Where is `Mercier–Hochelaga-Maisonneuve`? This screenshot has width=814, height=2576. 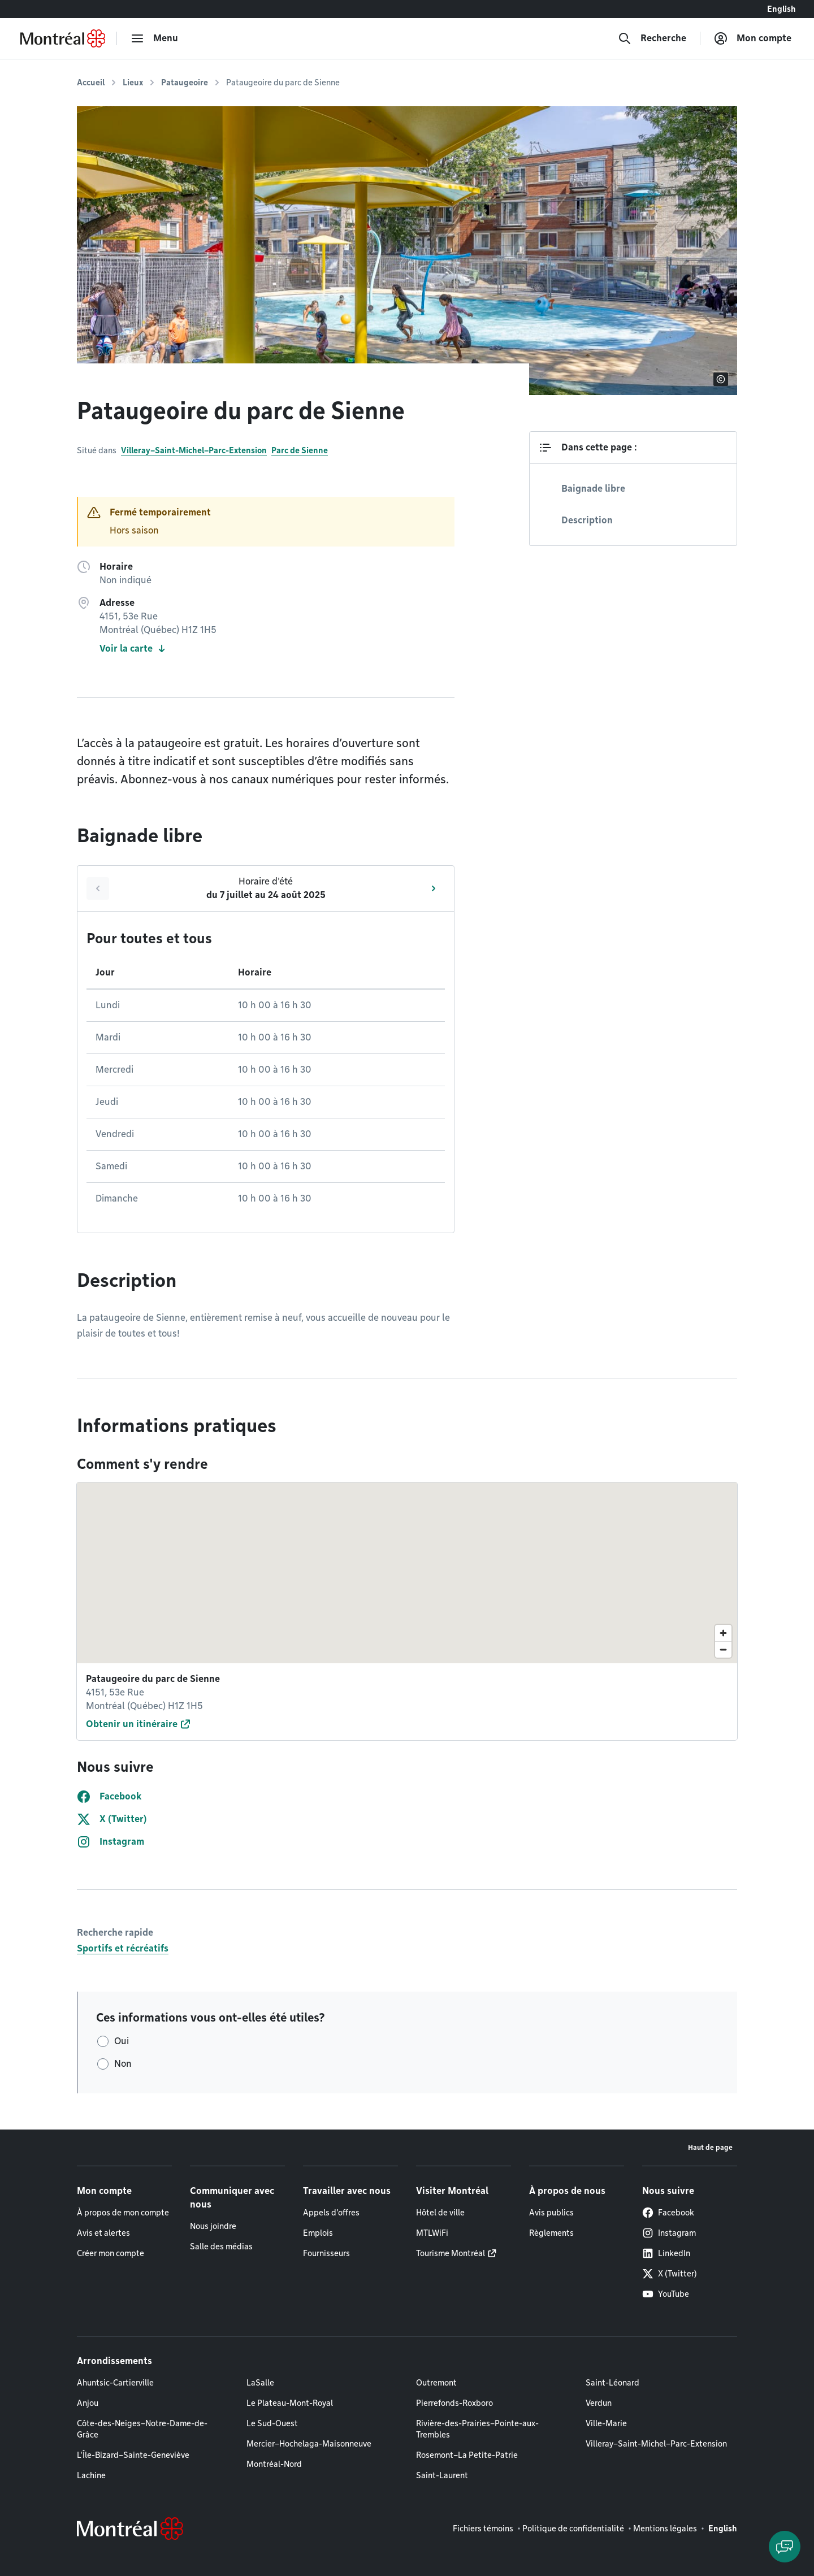 Mercier–Hochelaga-Maisonneuve is located at coordinates (308, 2443).